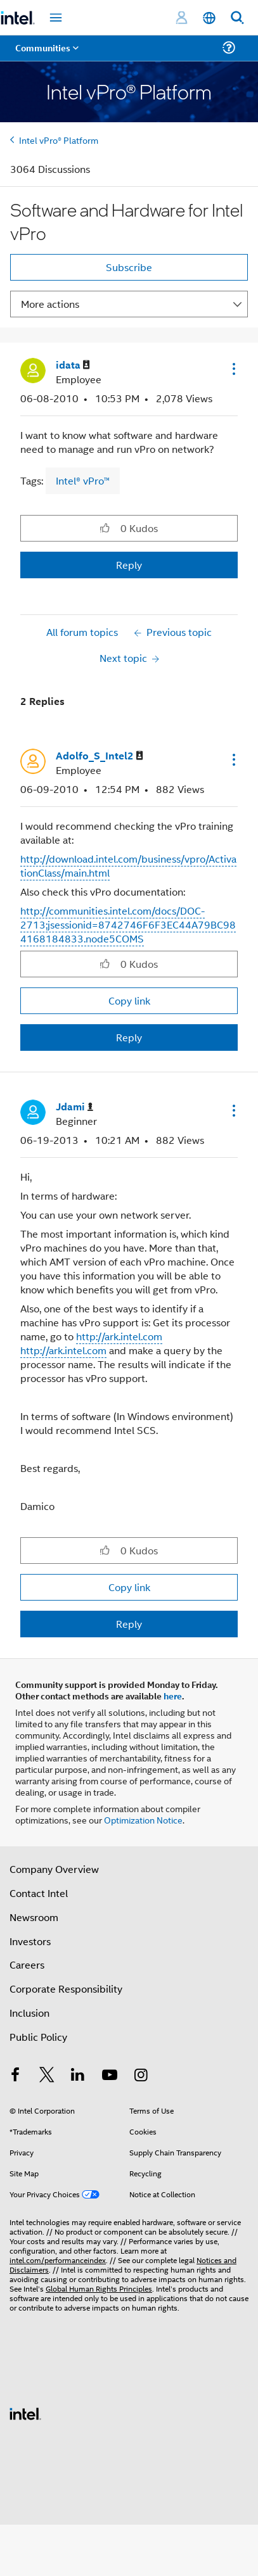 The height and width of the screenshot is (2576, 258). Describe the element at coordinates (129, 564) in the screenshot. I see `Reply [Reply to Software and Hardware for Intel vPro post]` at that location.